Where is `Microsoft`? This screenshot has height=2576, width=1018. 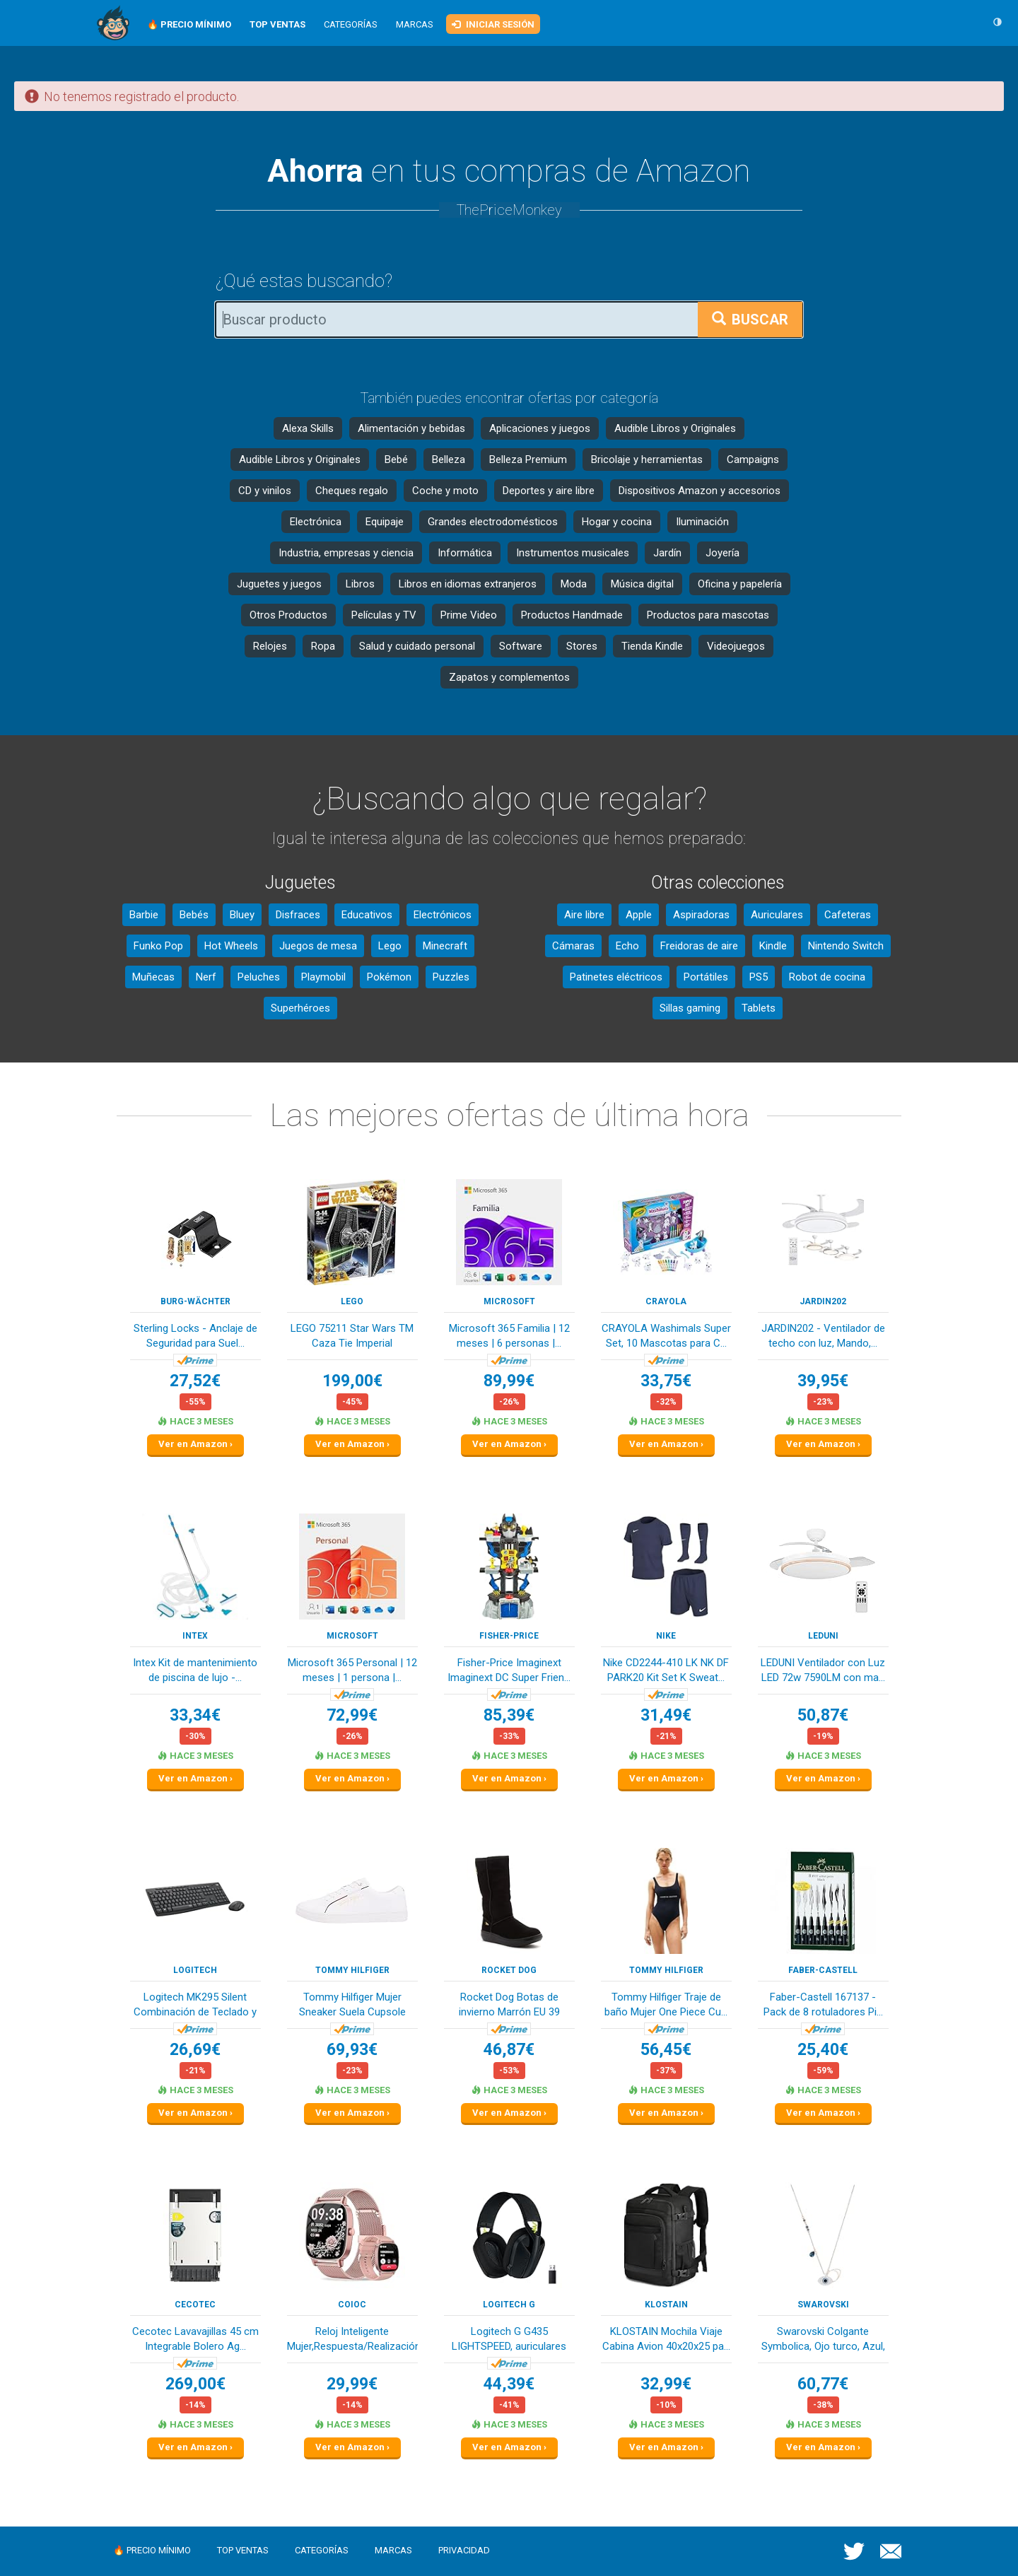 Microsoft is located at coordinates (509, 1301).